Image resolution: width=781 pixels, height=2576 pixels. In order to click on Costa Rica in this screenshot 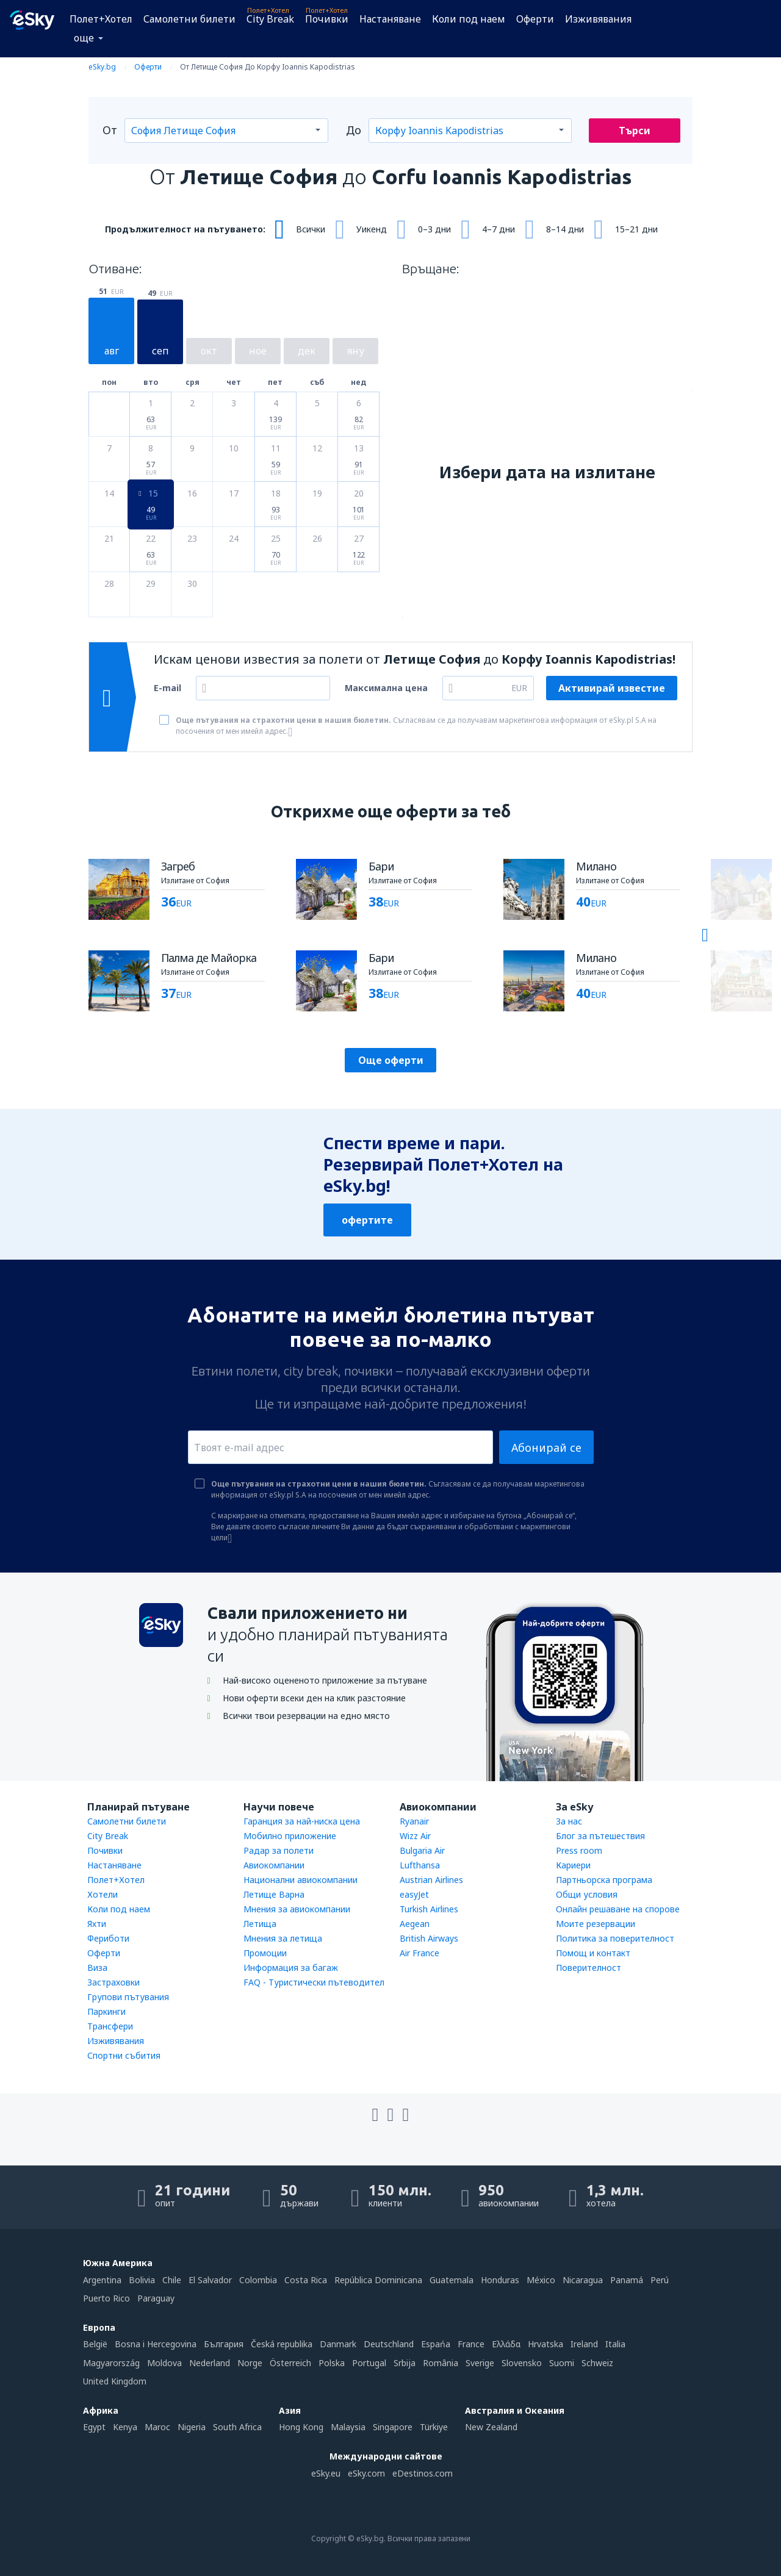, I will do `click(305, 2280)`.